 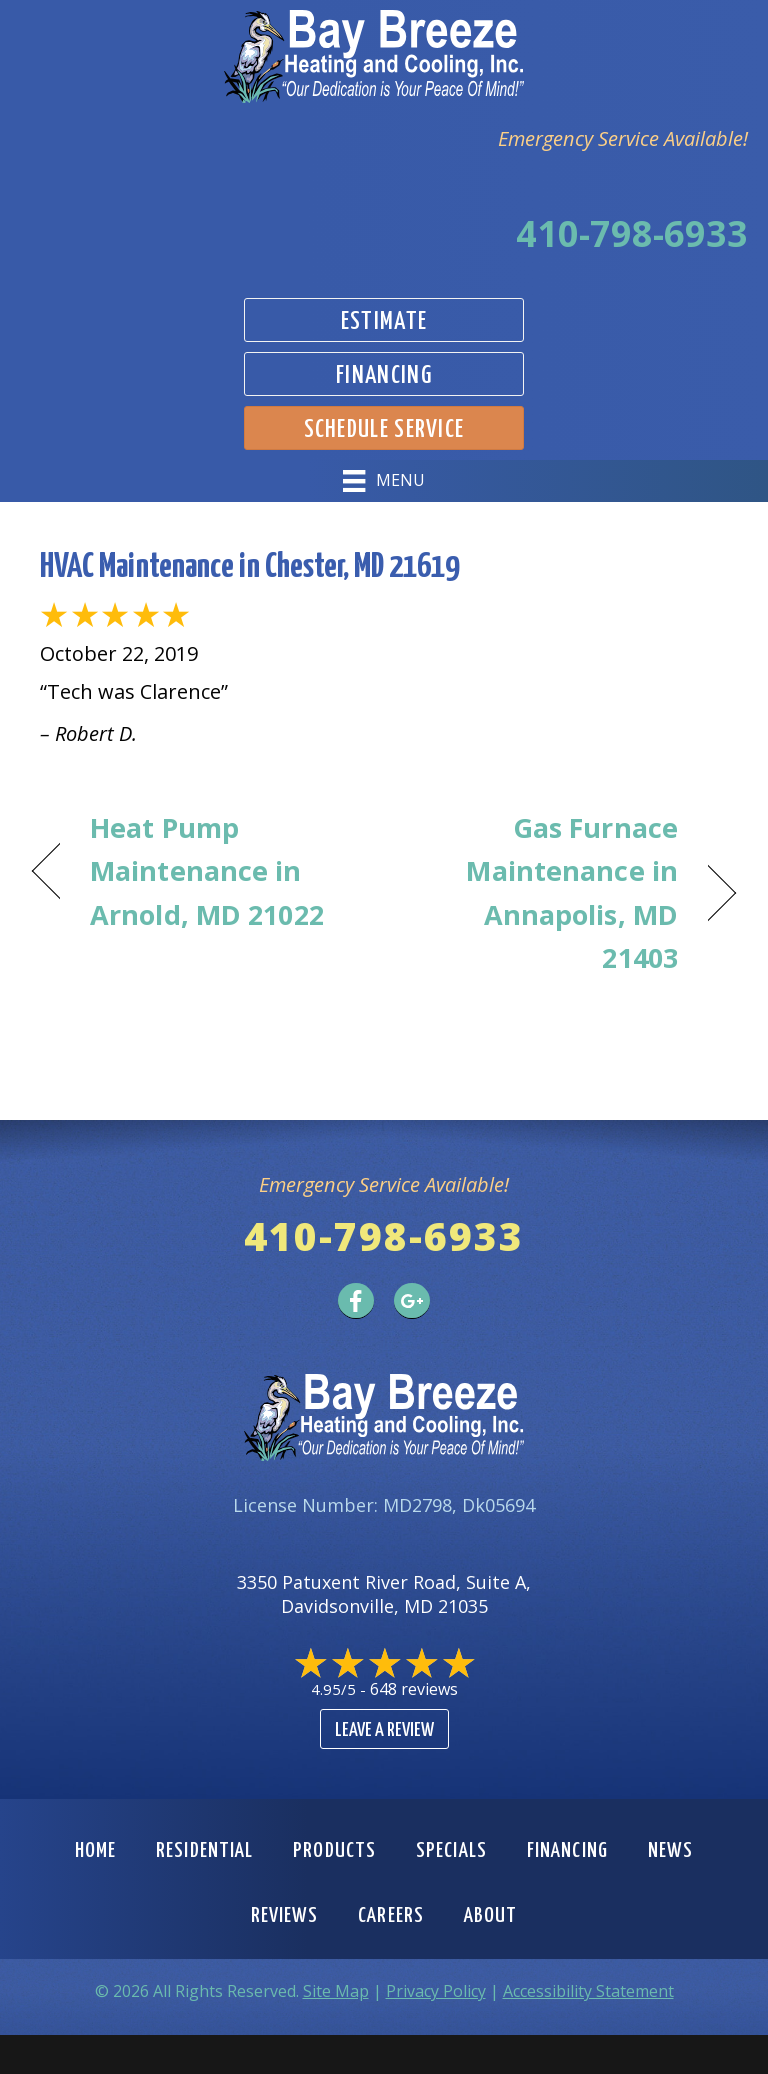 What do you see at coordinates (567, 1851) in the screenshot?
I see `Financing` at bounding box center [567, 1851].